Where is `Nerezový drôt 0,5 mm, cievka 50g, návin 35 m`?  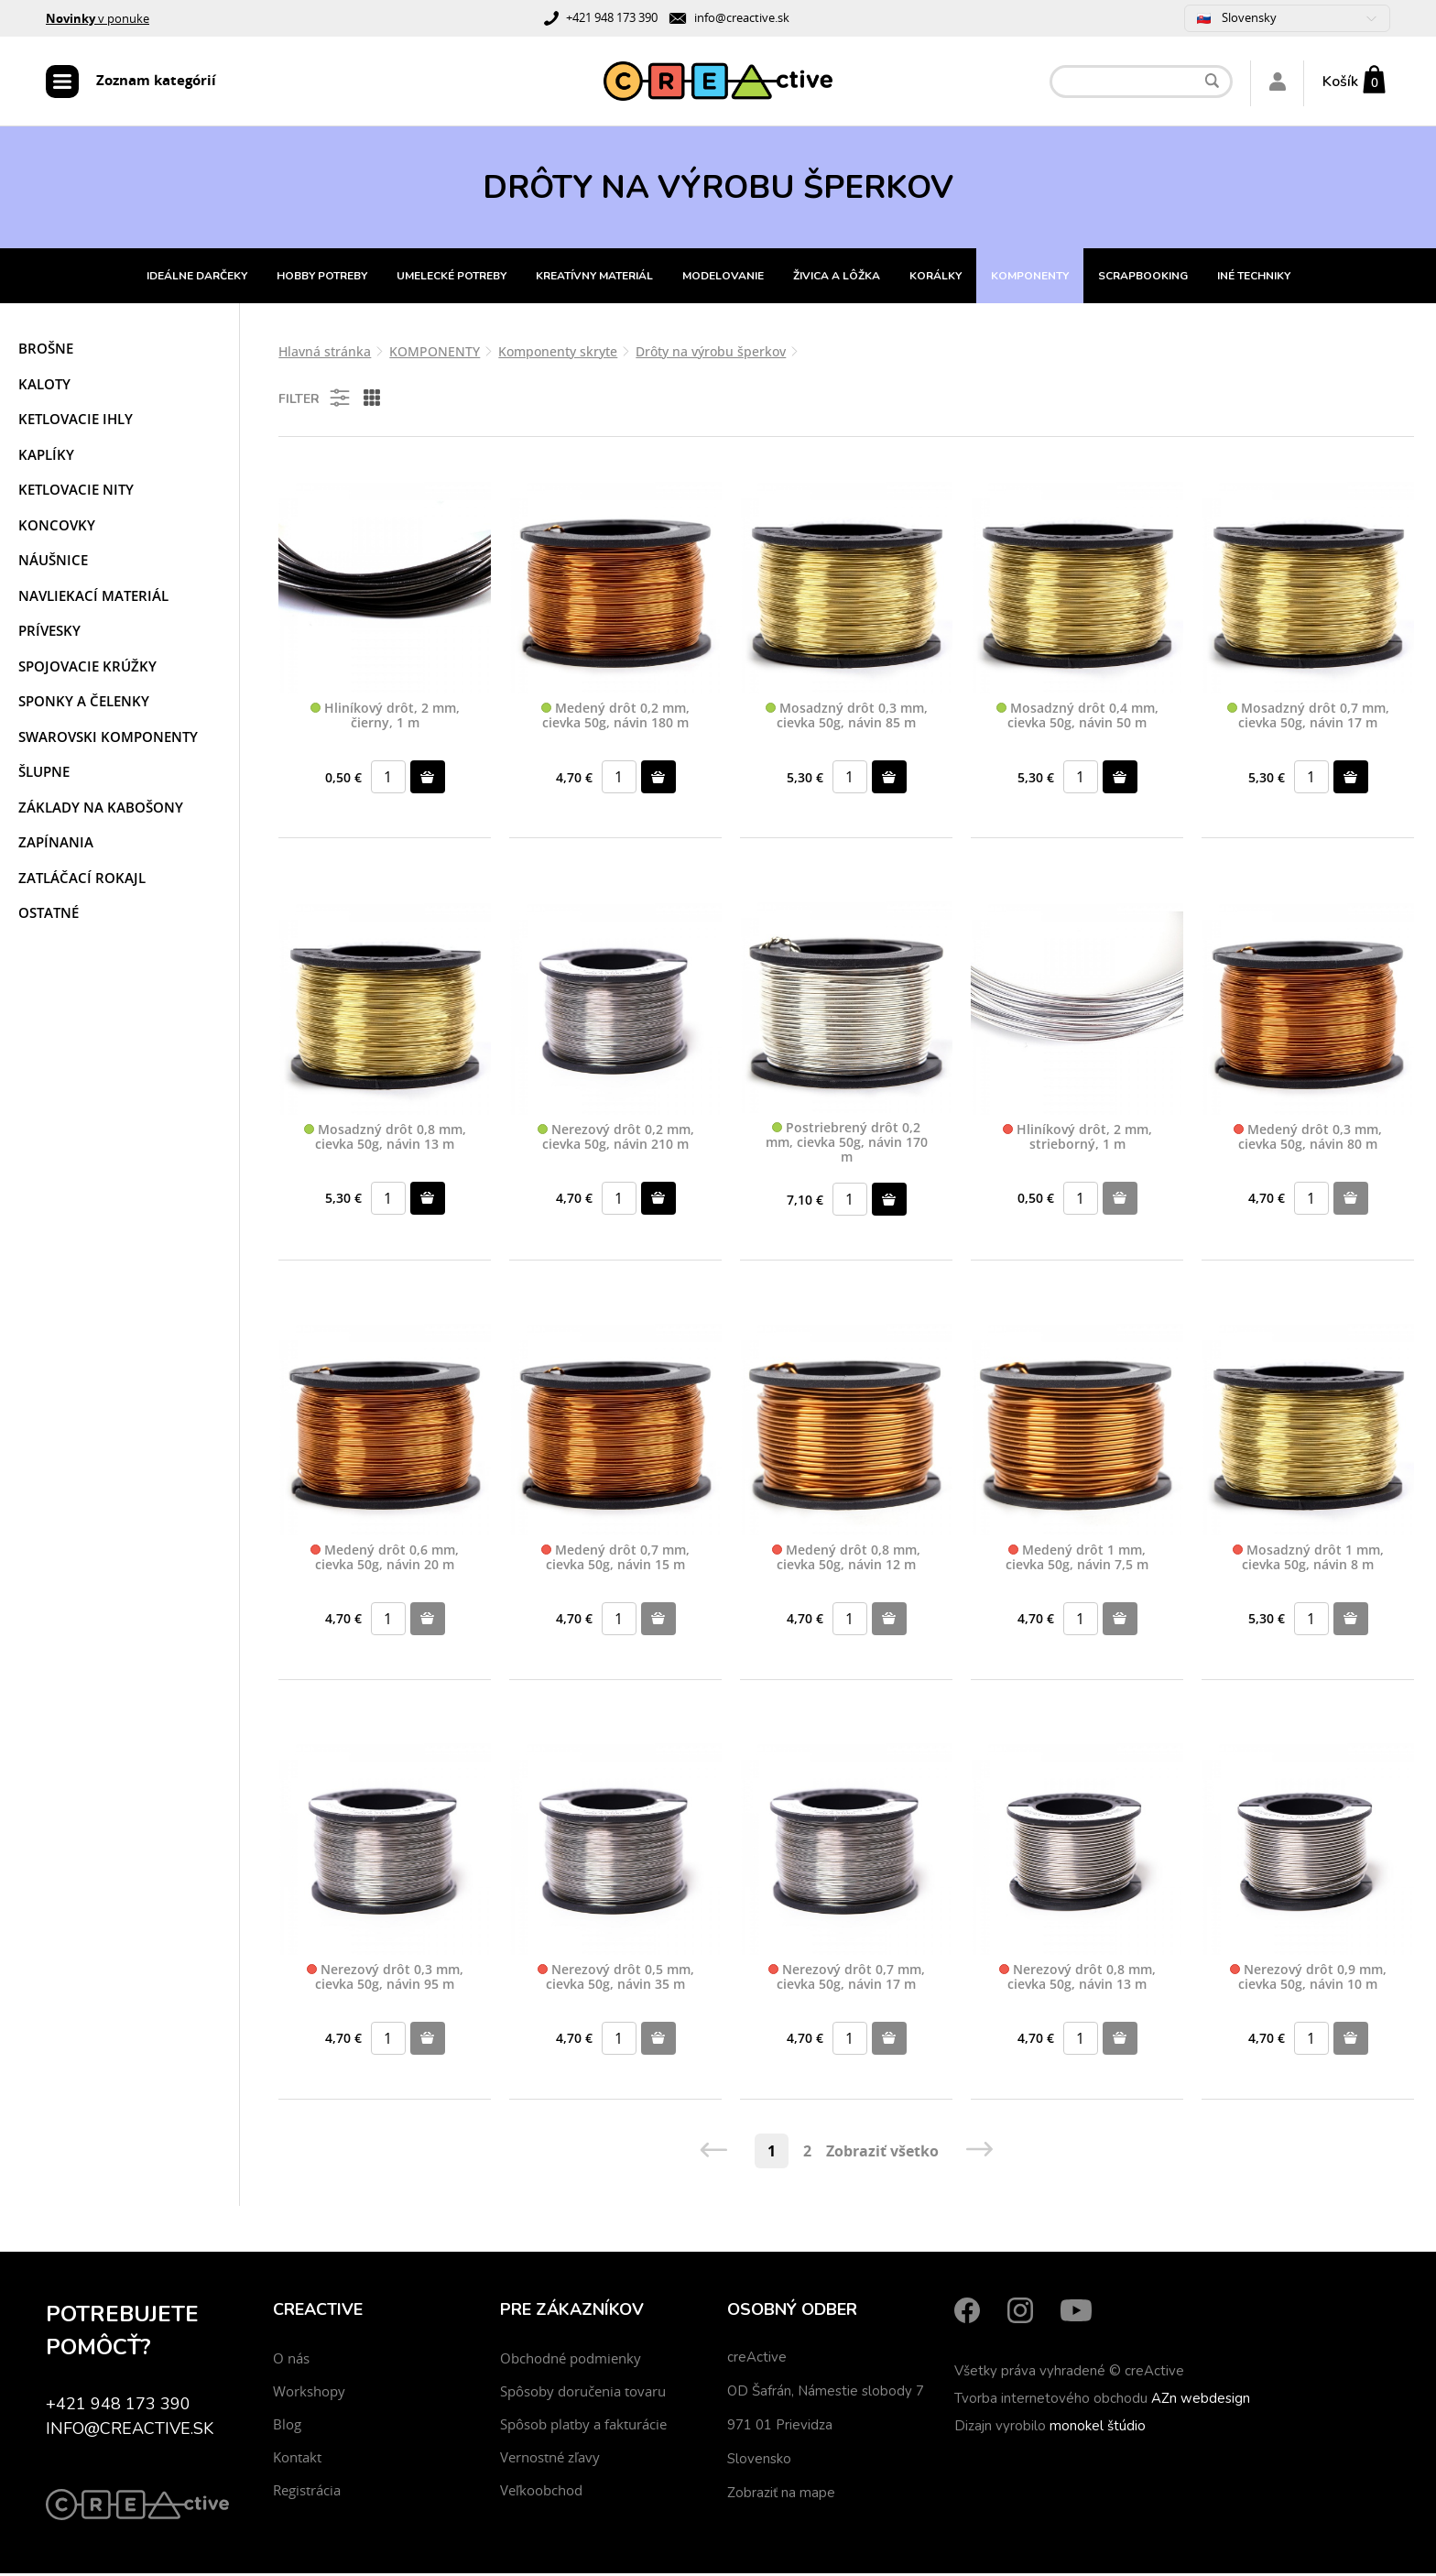
Nerezový drôt 0,5 mm, cievka 50g, návin 35 m is located at coordinates (616, 1980).